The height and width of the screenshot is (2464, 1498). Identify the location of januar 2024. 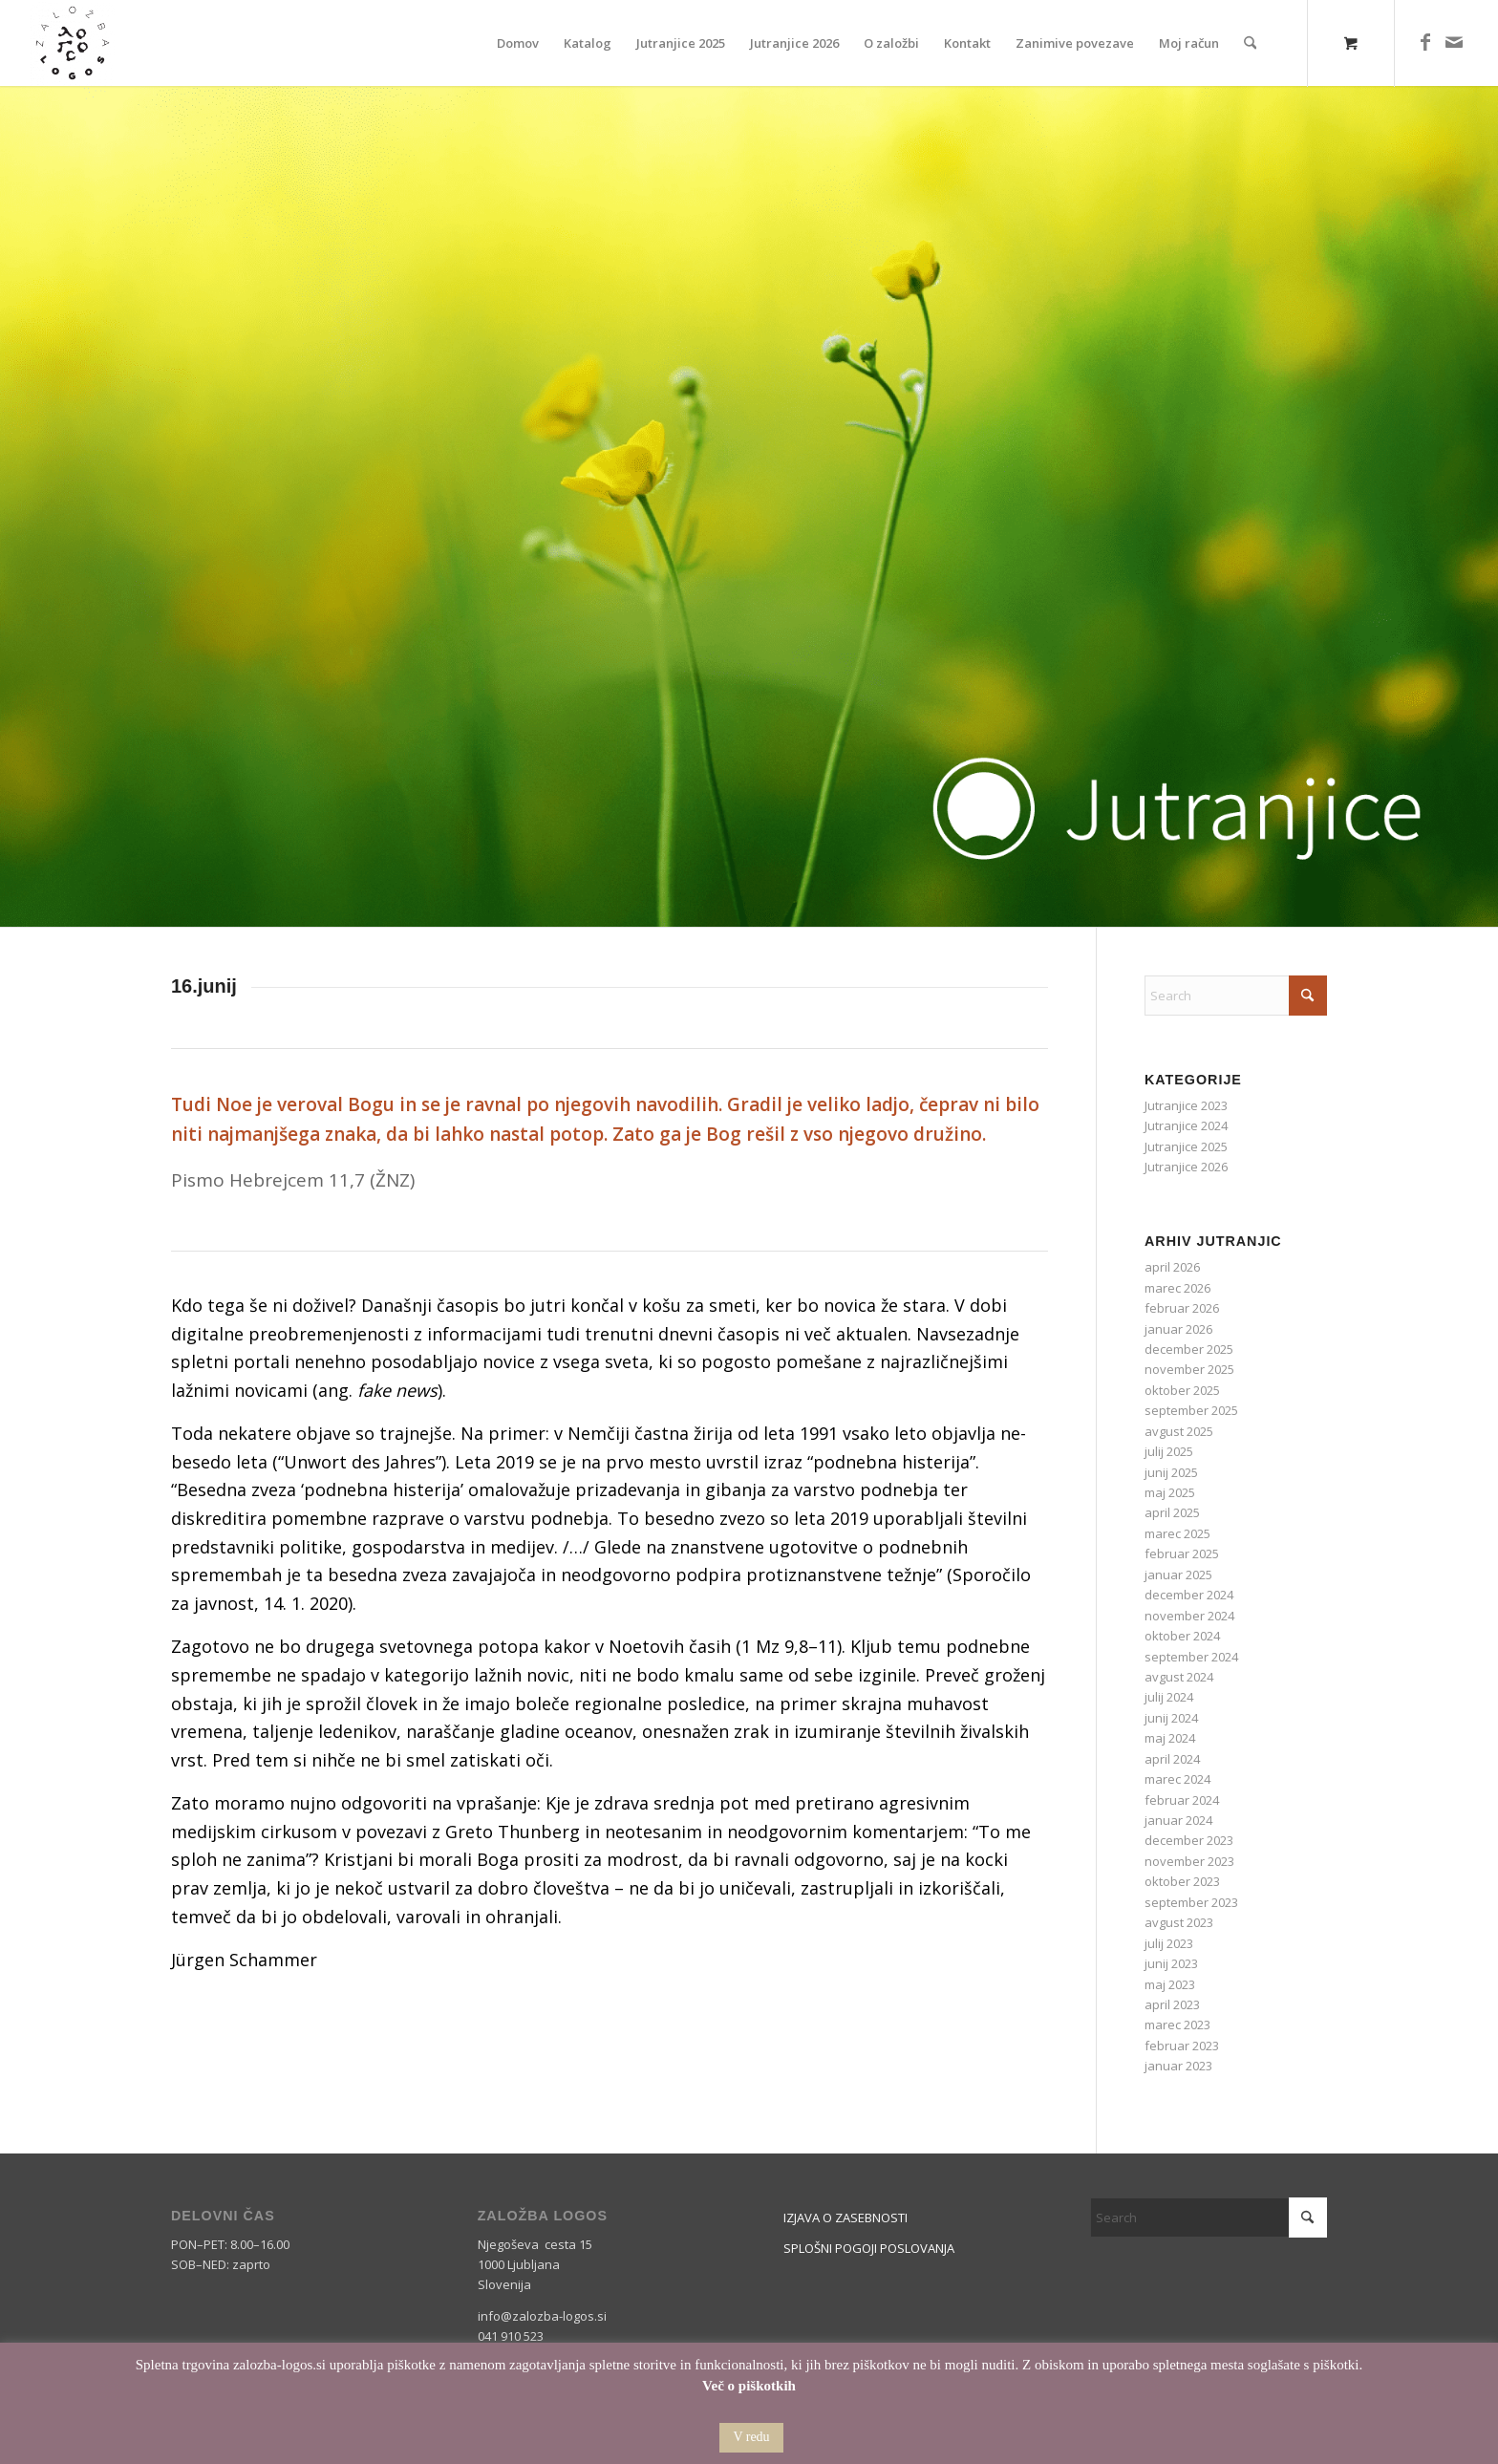
(1178, 1820).